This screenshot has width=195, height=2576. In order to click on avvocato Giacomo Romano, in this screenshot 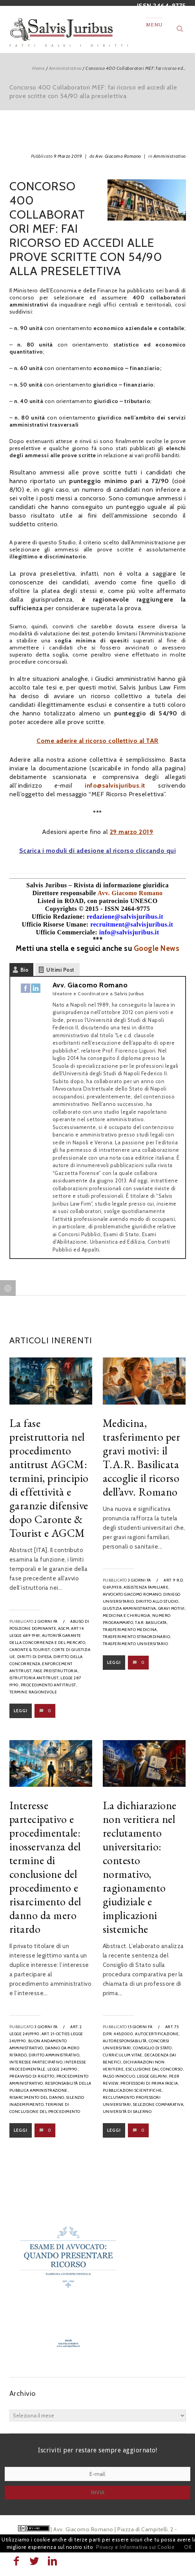, I will do `click(132, 1594)`.